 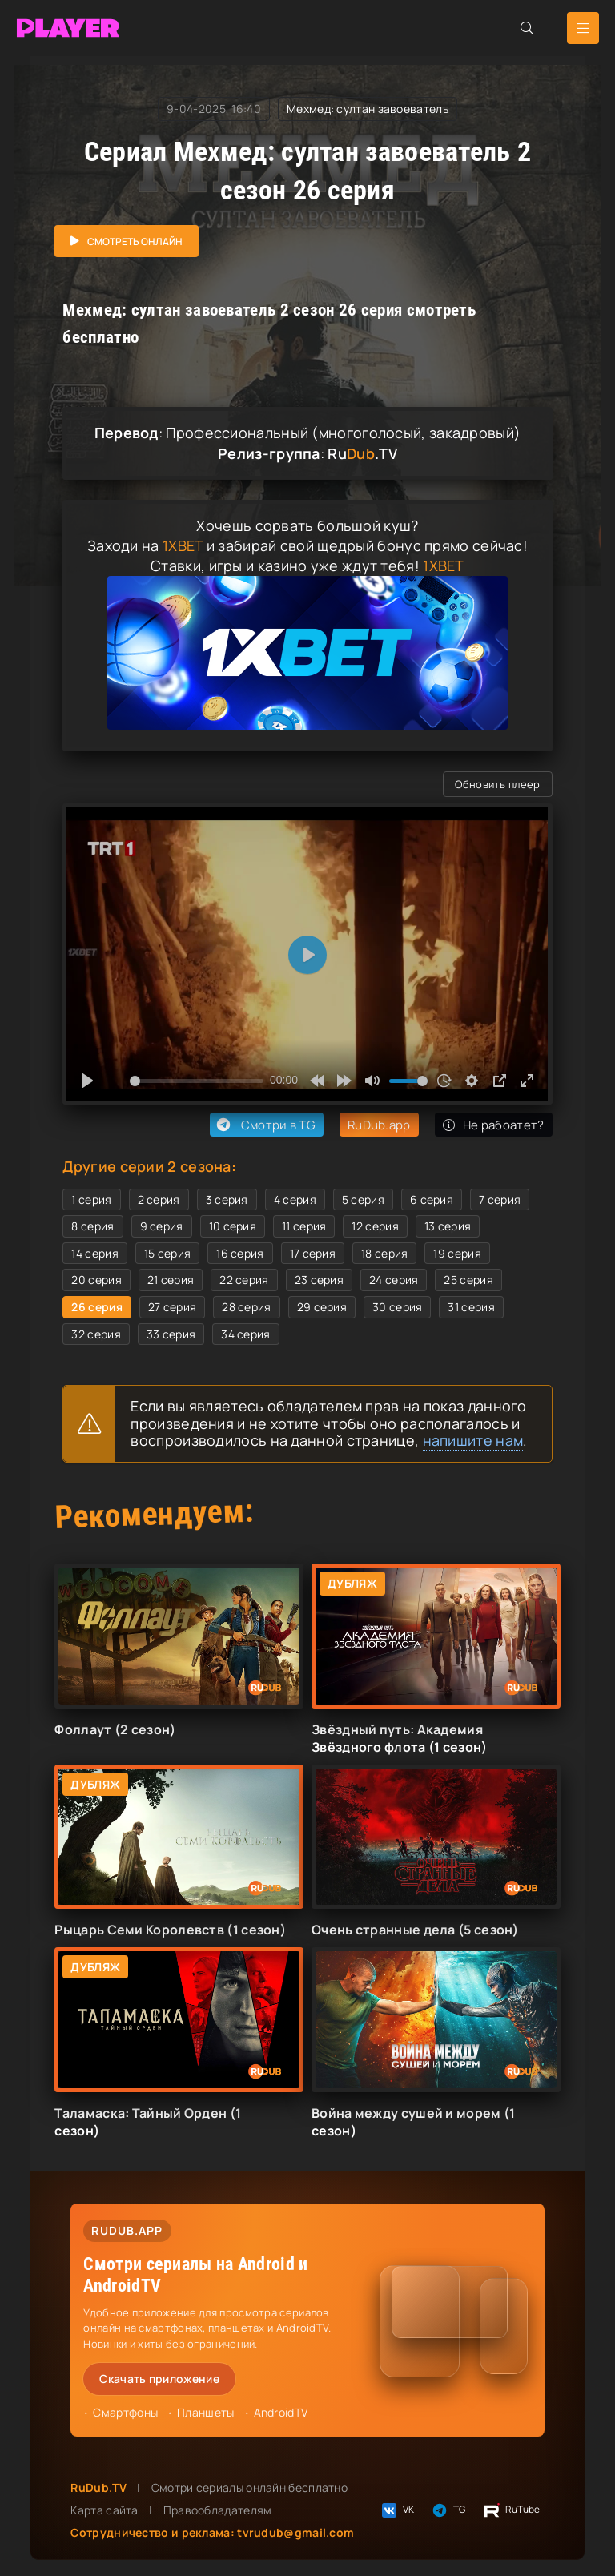 I want to click on 15 серия, so click(x=167, y=1253).